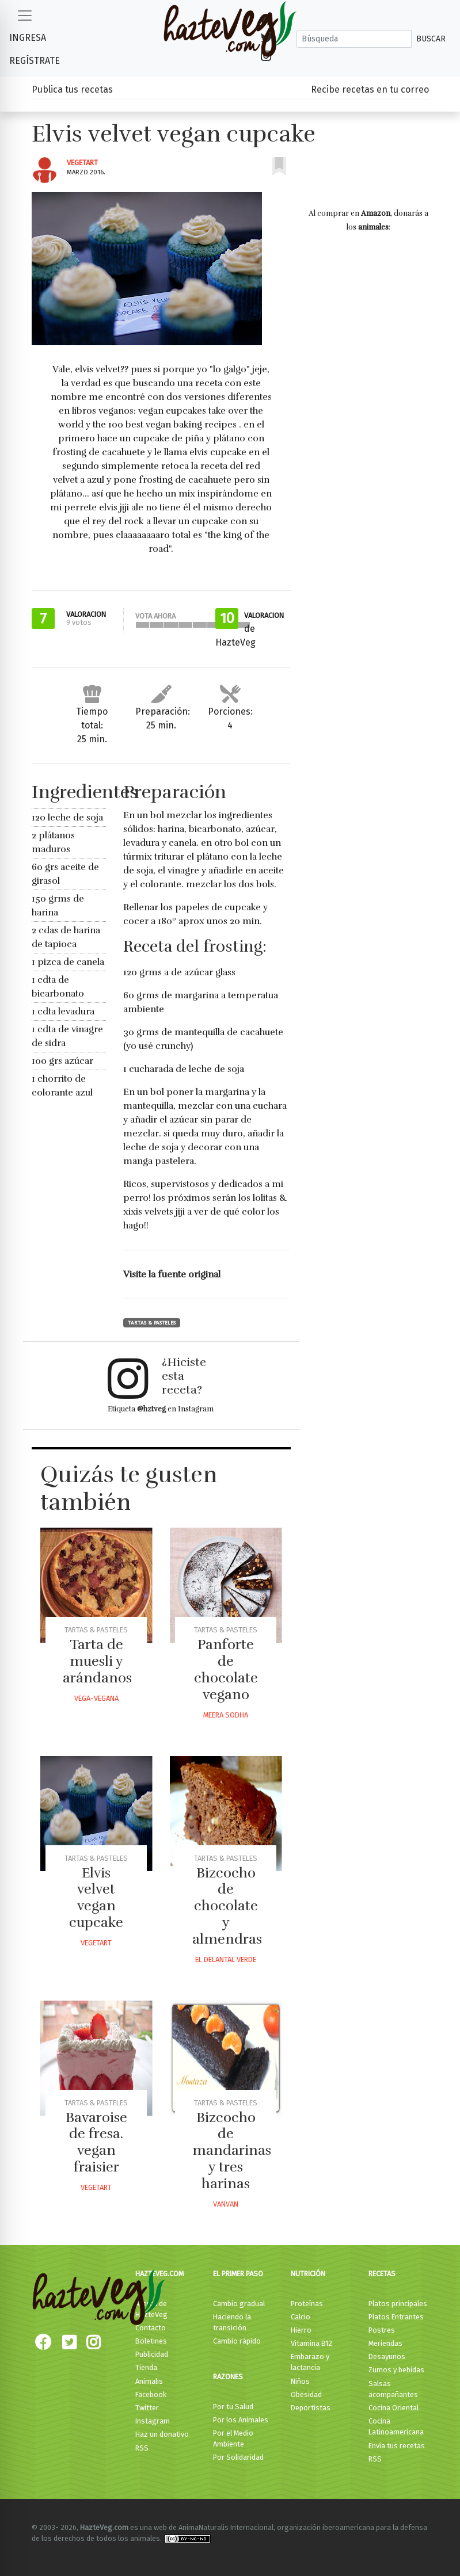 This screenshot has height=2576, width=460. Describe the element at coordinates (237, 2341) in the screenshot. I see `Cambio rápido` at that location.